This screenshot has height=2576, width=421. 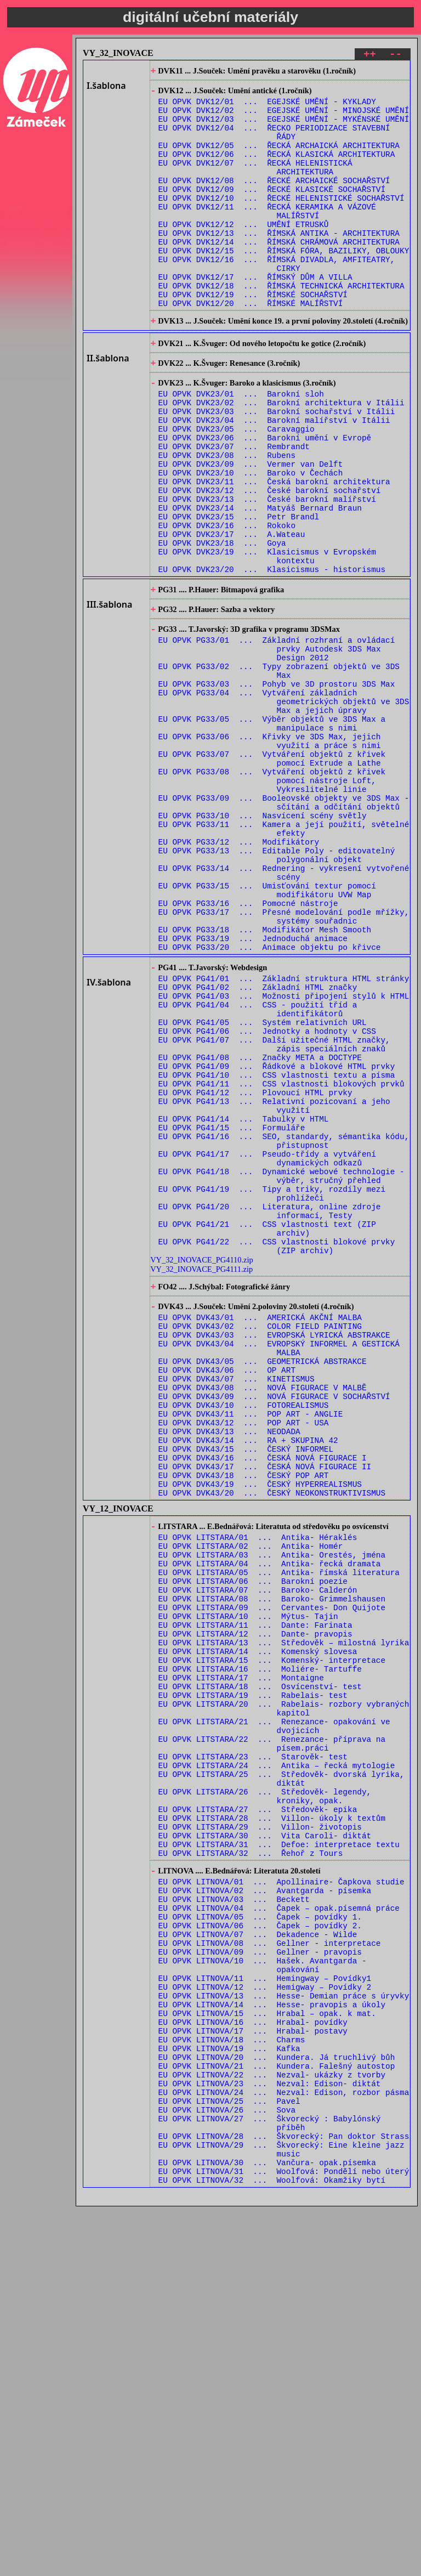 I want to click on EU OPVK LITNOVA/19 ... Kafka, so click(x=229, y=2393).